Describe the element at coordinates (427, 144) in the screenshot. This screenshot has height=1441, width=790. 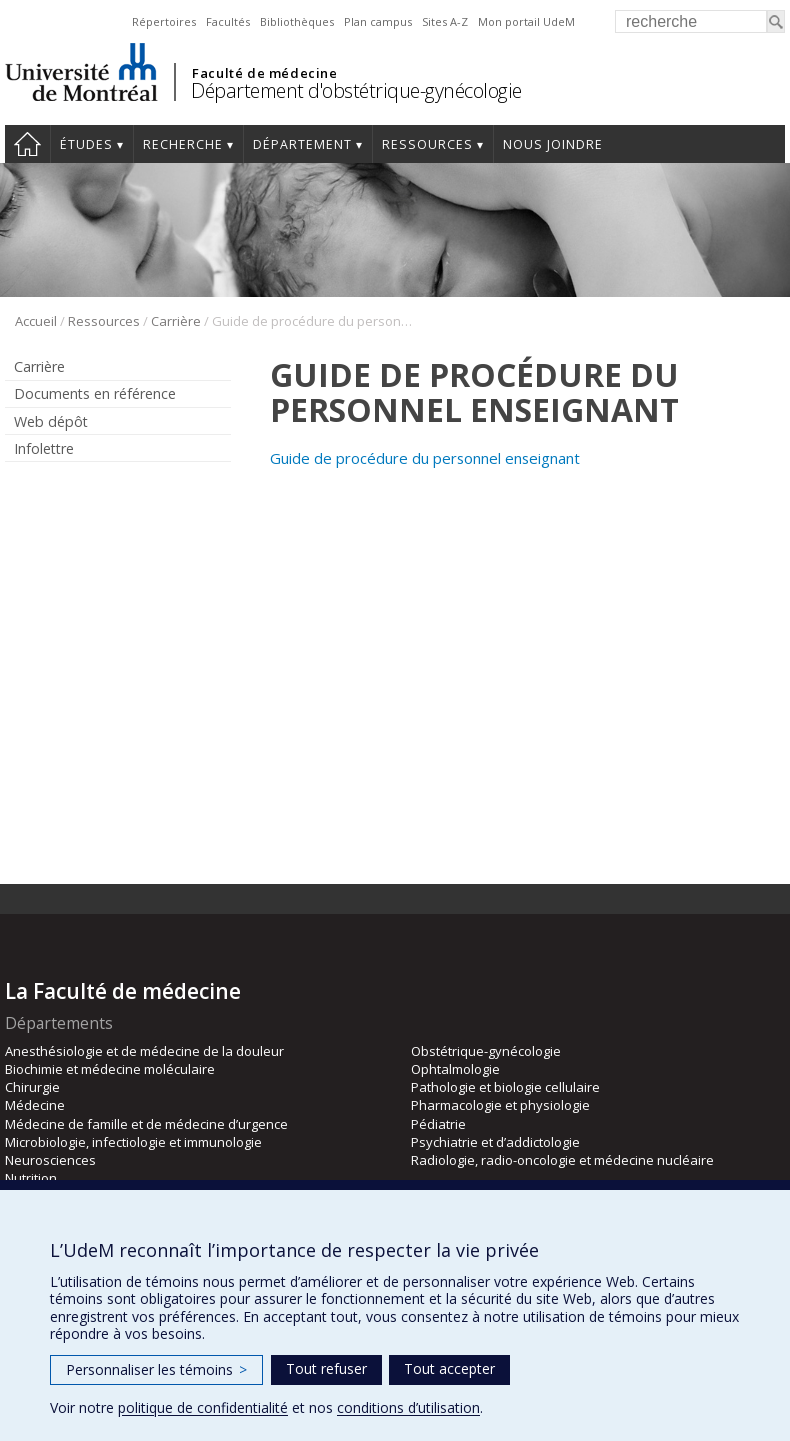
I see `Ressources` at that location.